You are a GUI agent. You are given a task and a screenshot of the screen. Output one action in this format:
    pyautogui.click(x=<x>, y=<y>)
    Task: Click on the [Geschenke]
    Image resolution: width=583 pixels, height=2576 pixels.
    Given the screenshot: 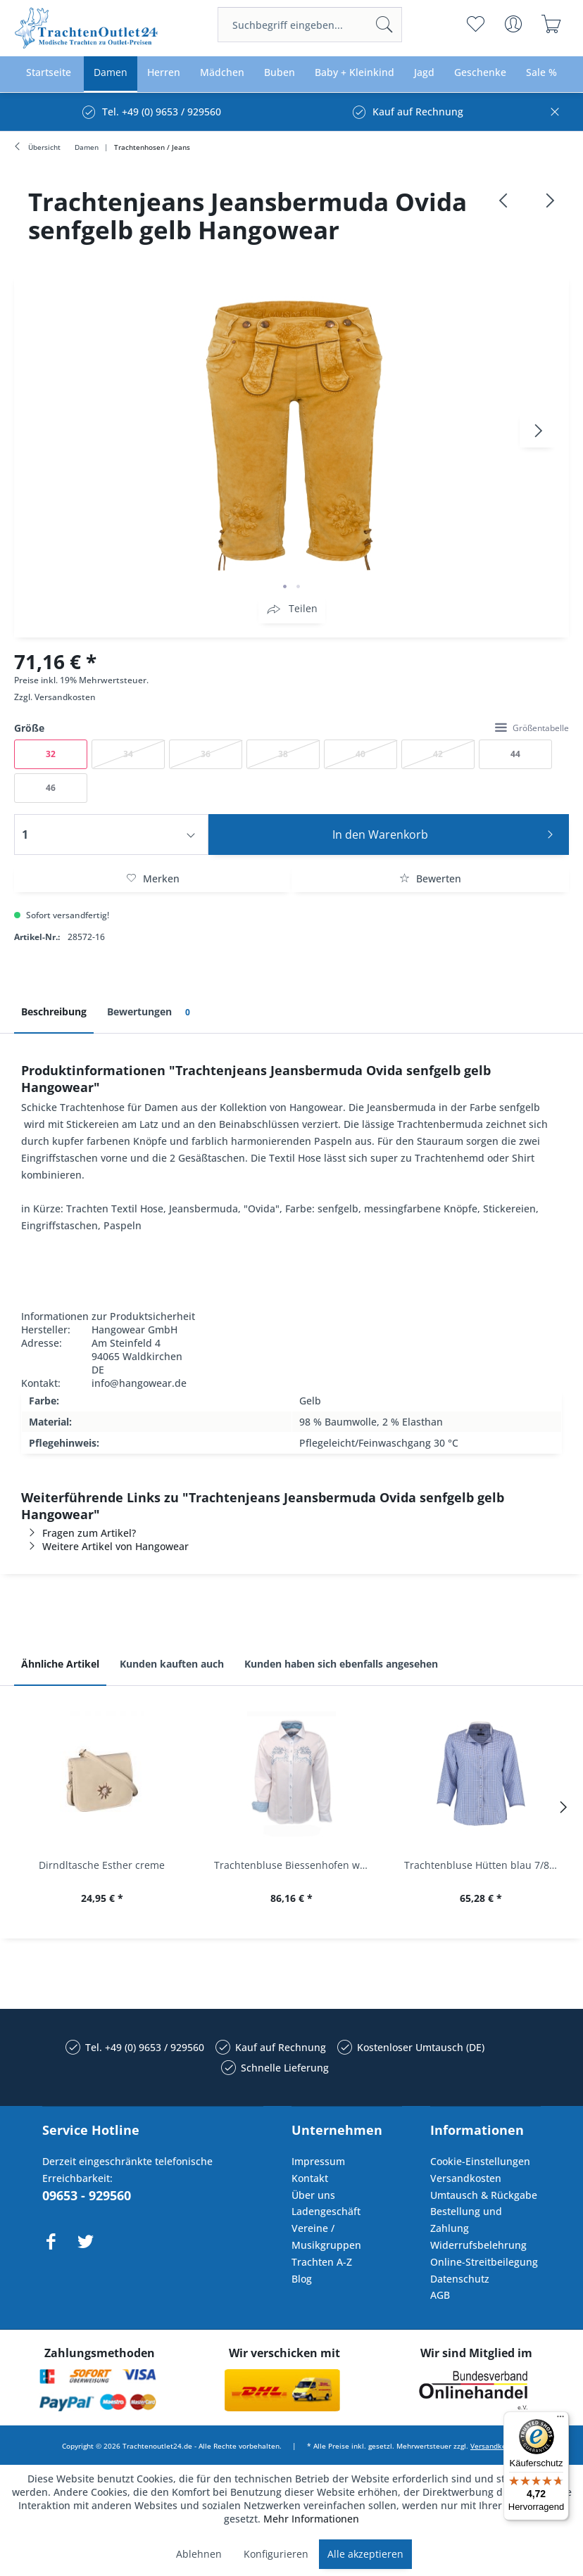 What is the action you would take?
    pyautogui.click(x=480, y=72)
    